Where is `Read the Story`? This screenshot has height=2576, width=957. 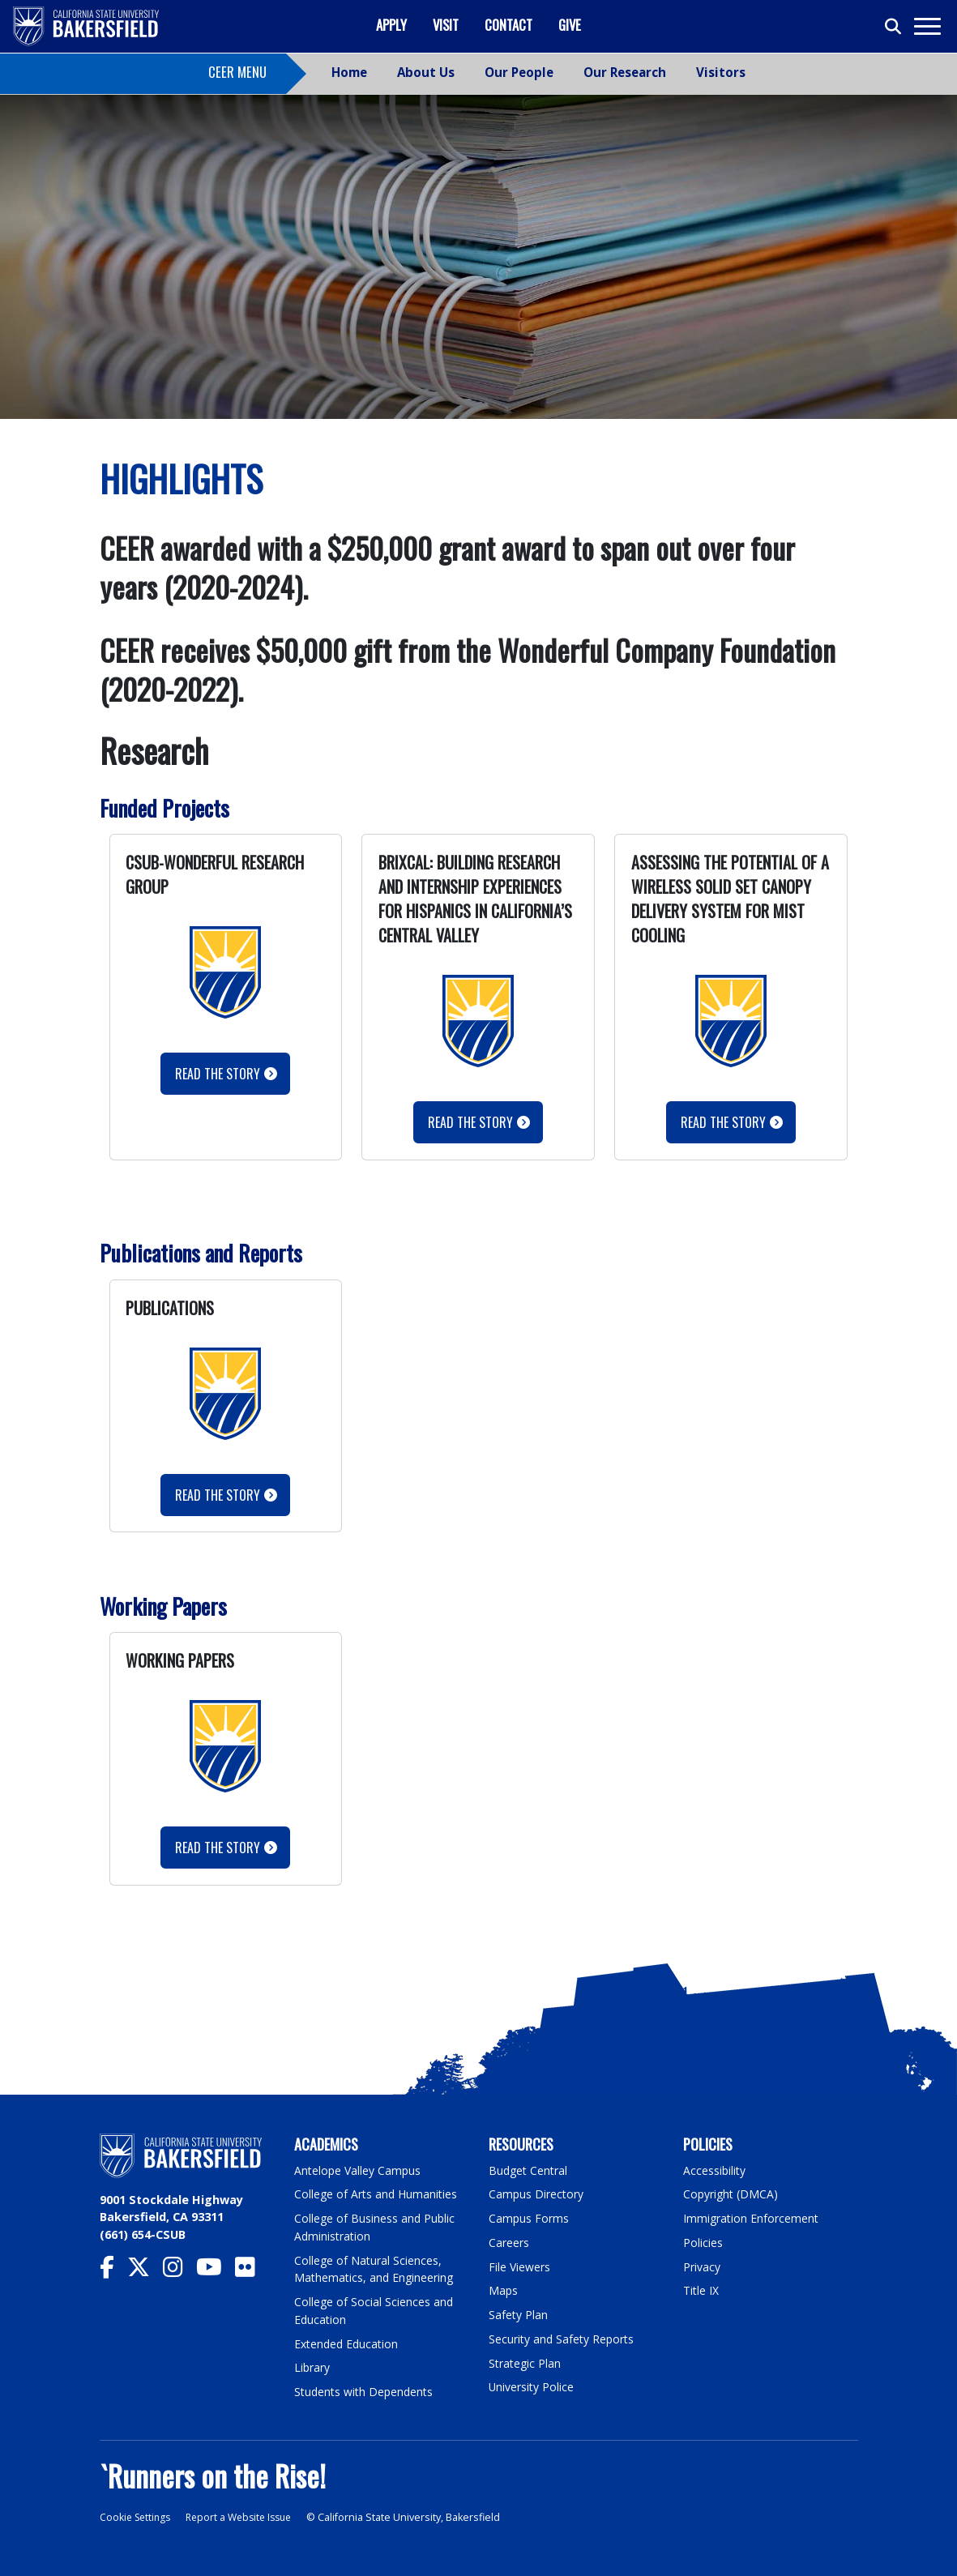
Read the Story is located at coordinates (217, 1073).